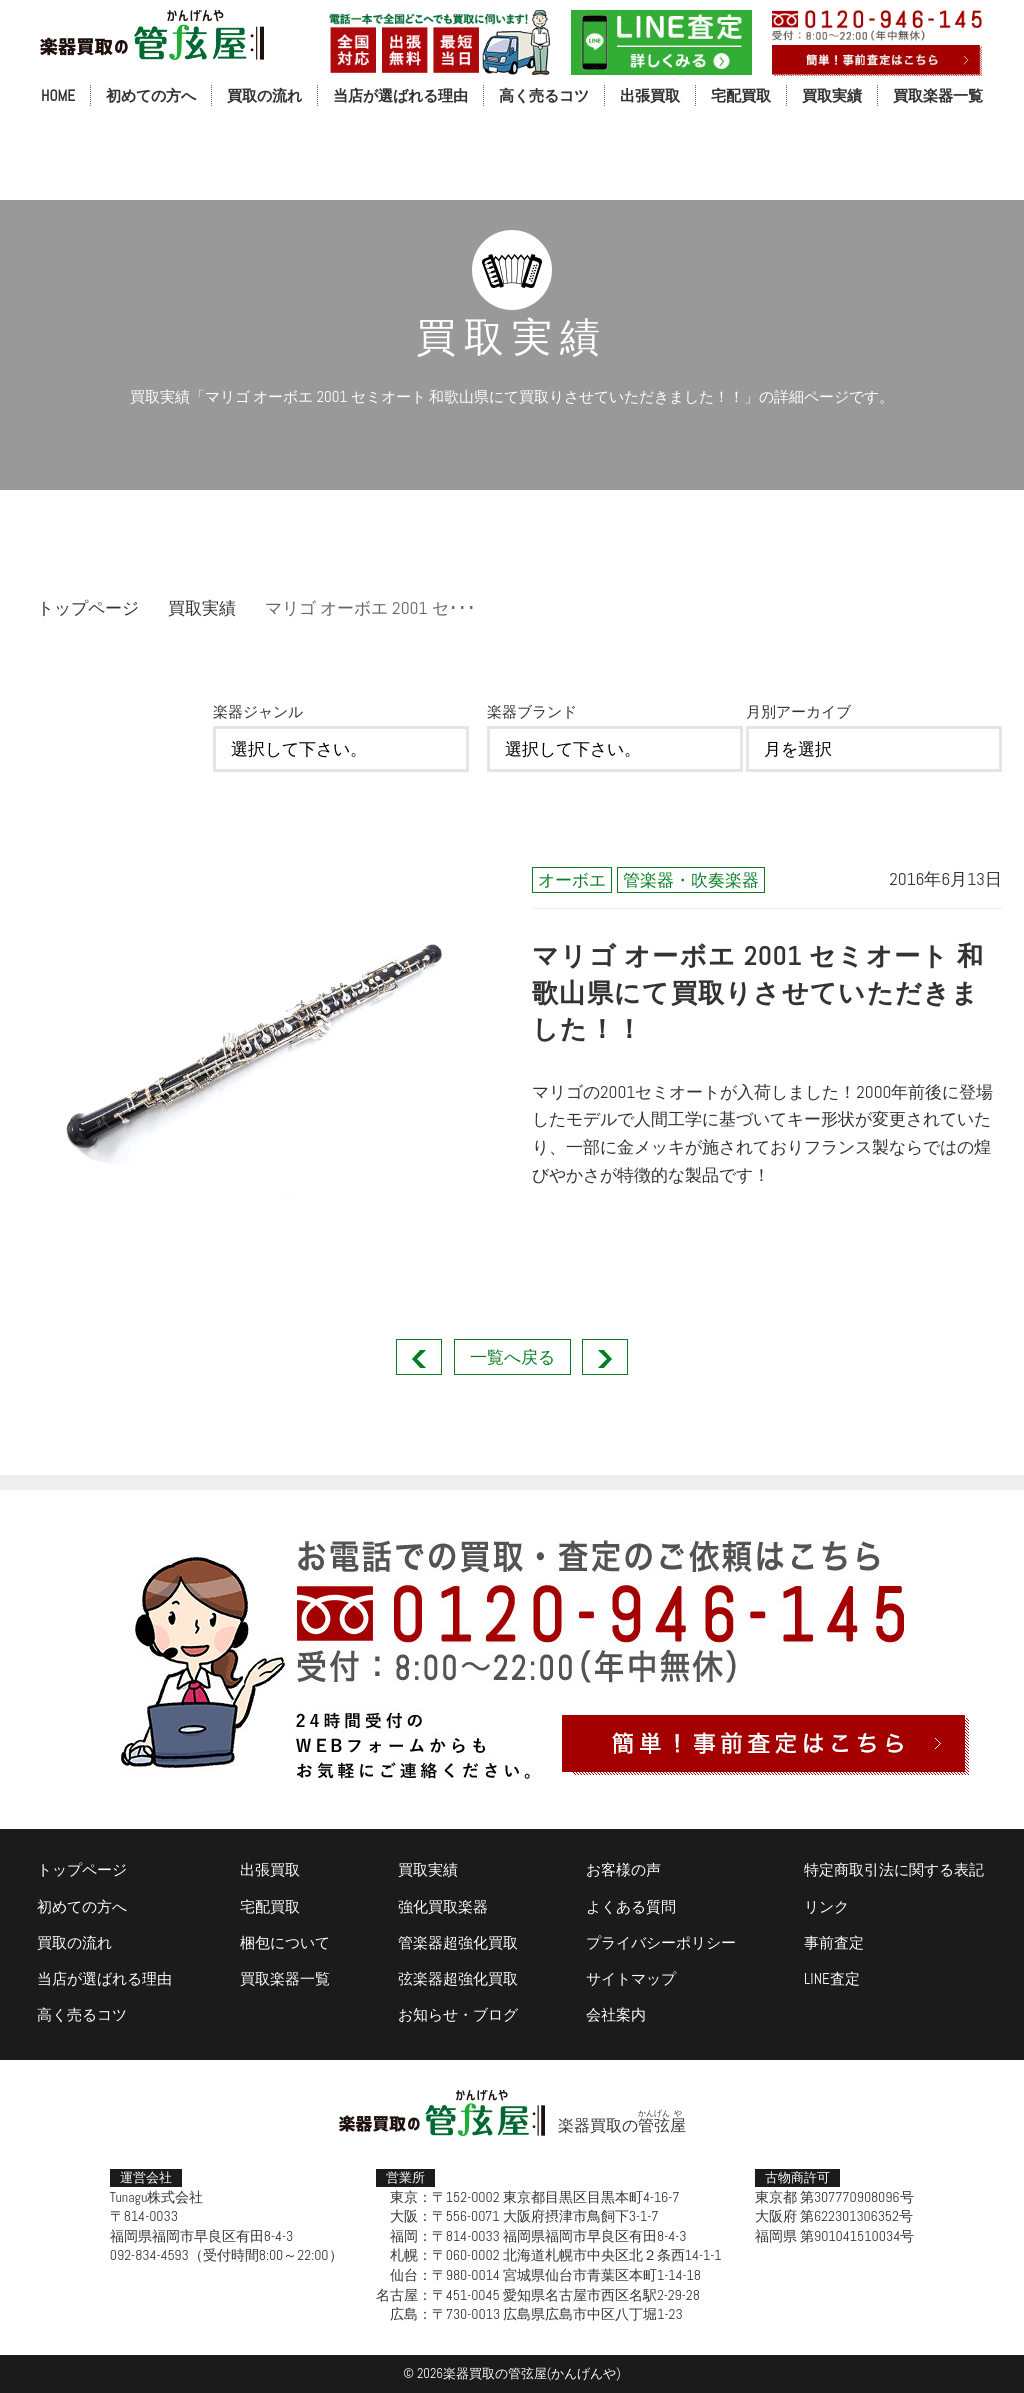  Describe the element at coordinates (631, 1906) in the screenshot. I see `よくある質問` at that location.